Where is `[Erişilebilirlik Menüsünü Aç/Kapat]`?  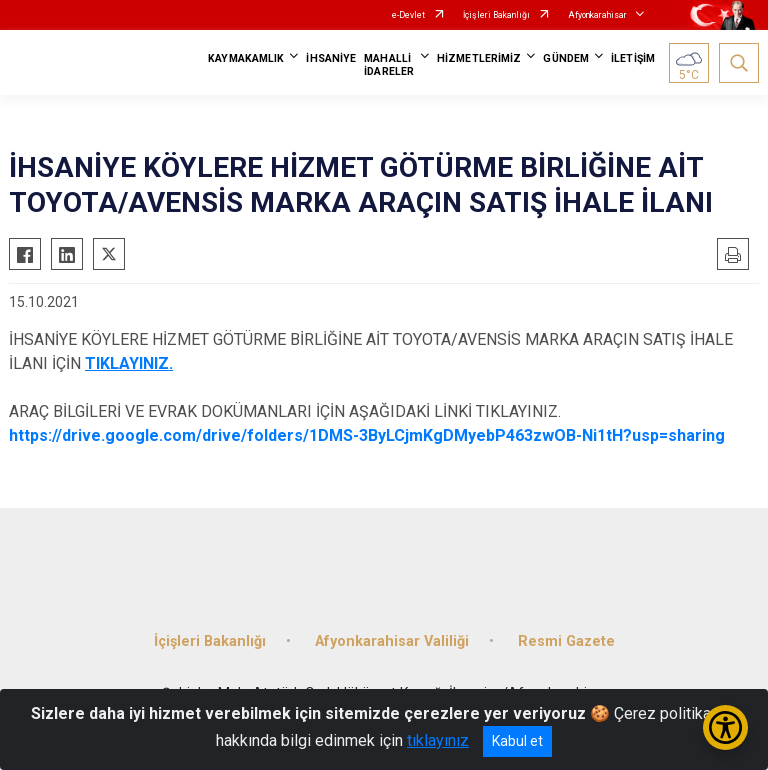
[Erişilebilirlik Menüsünü Aç/Kapat] is located at coordinates (725, 727).